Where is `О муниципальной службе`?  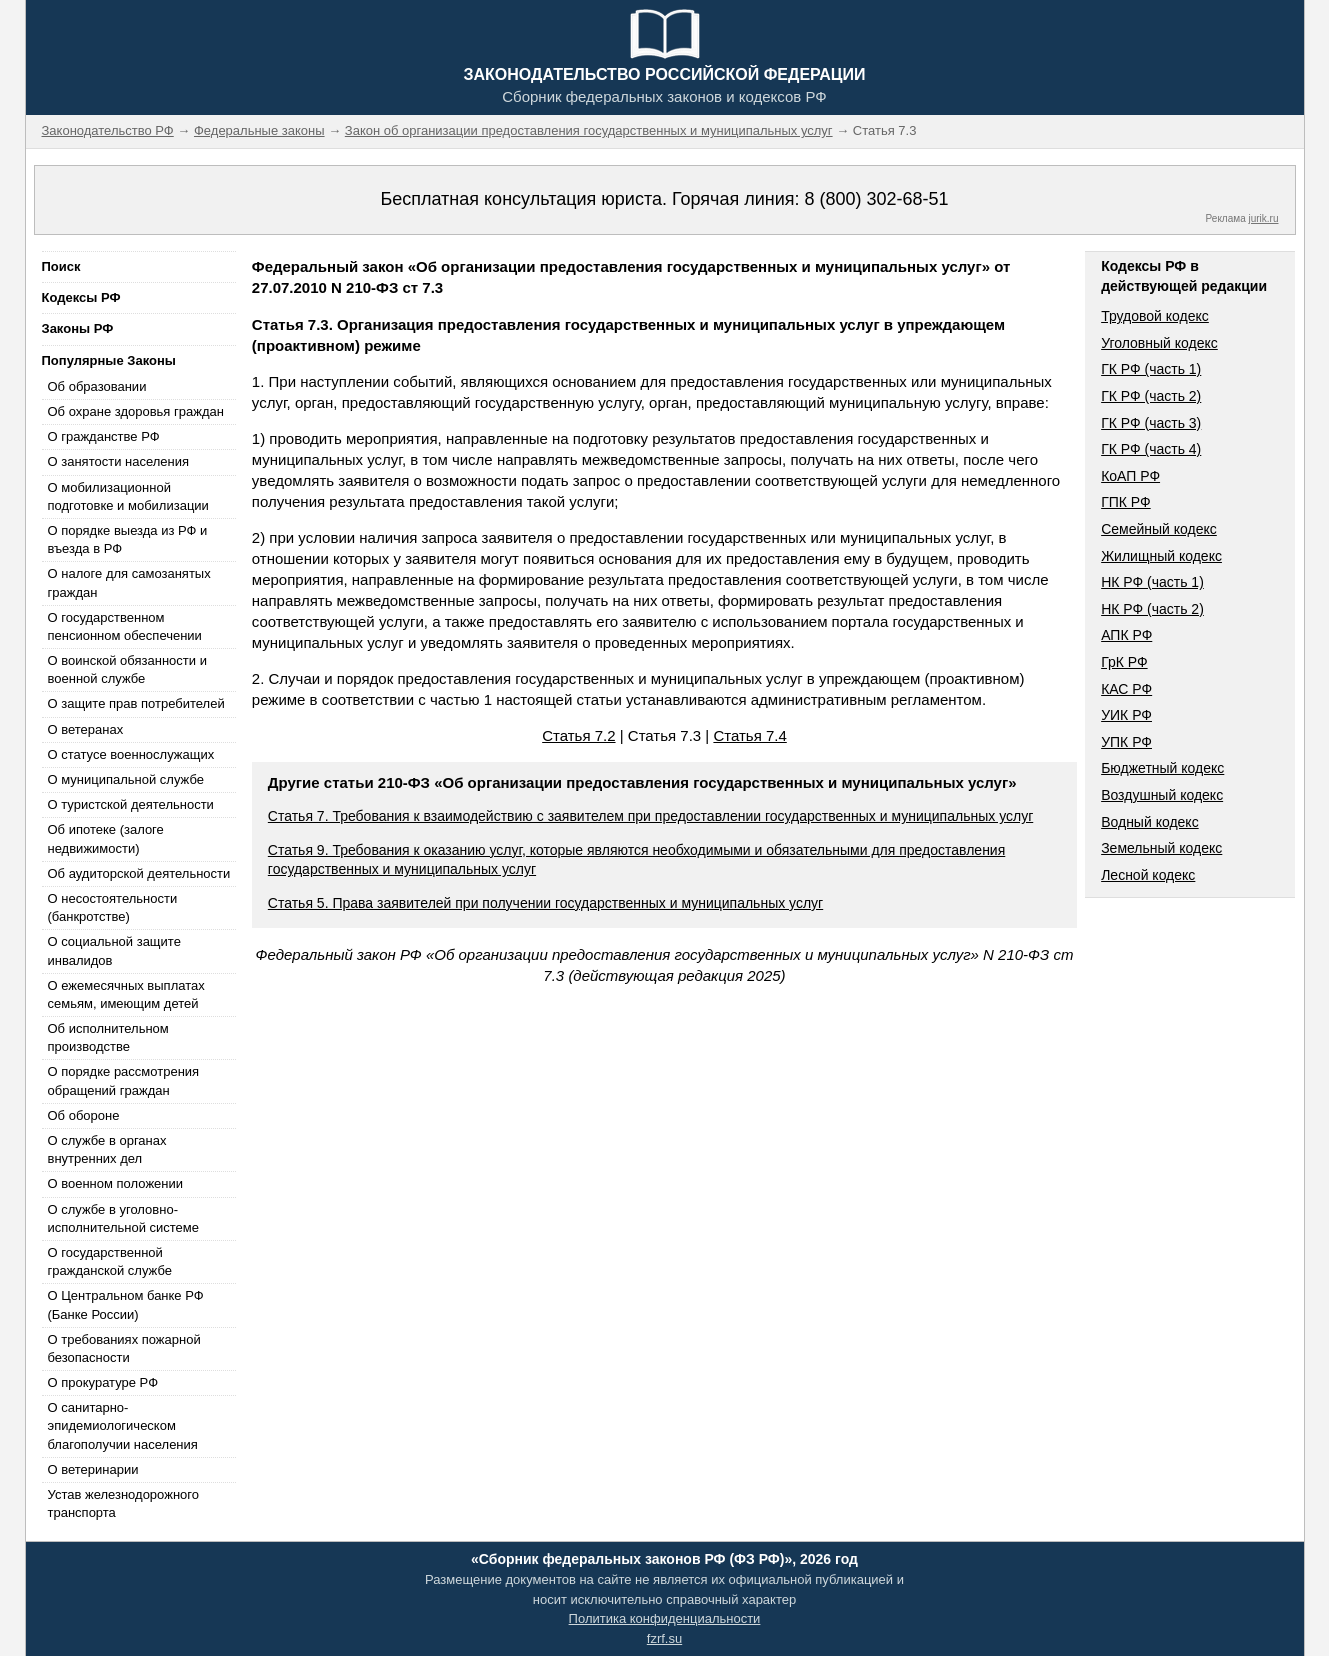 О муниципальной службе is located at coordinates (126, 779).